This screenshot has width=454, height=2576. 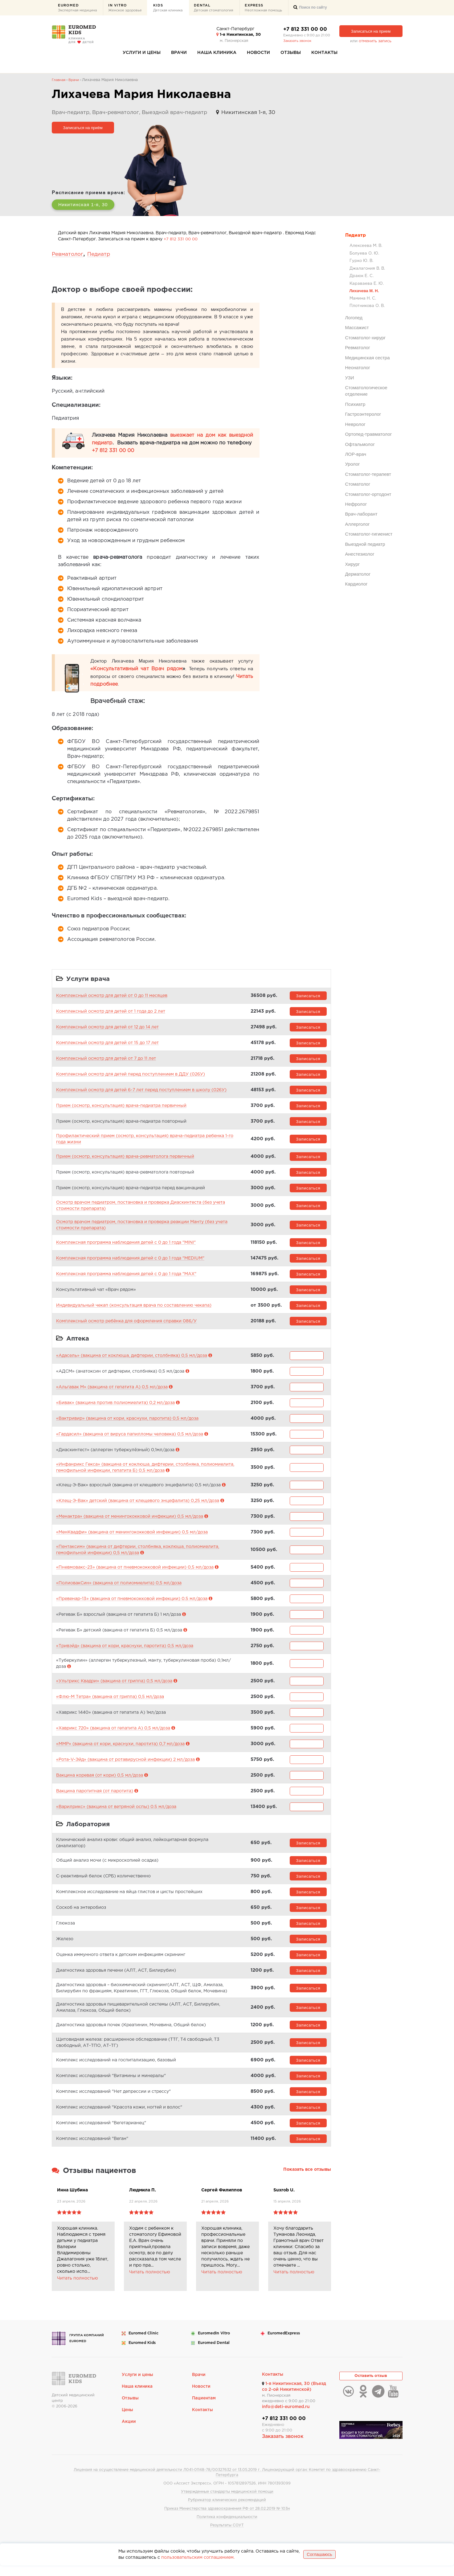 What do you see at coordinates (354, 317) in the screenshot?
I see `Логопед` at bounding box center [354, 317].